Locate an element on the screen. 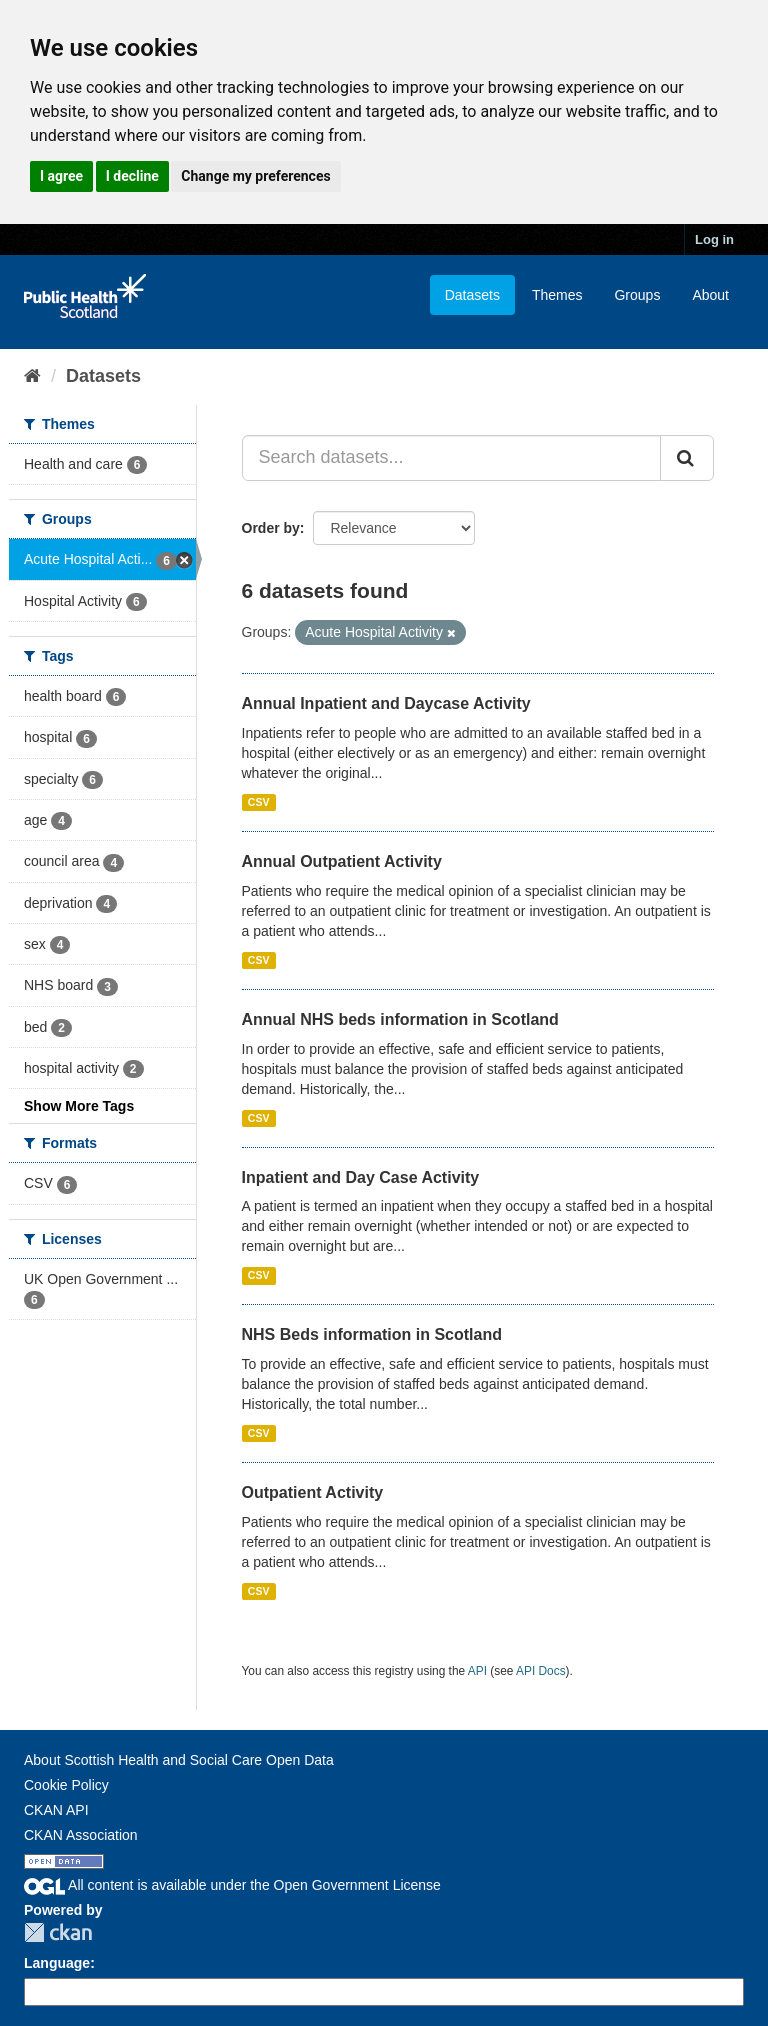 The image size is (768, 2026). Datasets is located at coordinates (472, 295).